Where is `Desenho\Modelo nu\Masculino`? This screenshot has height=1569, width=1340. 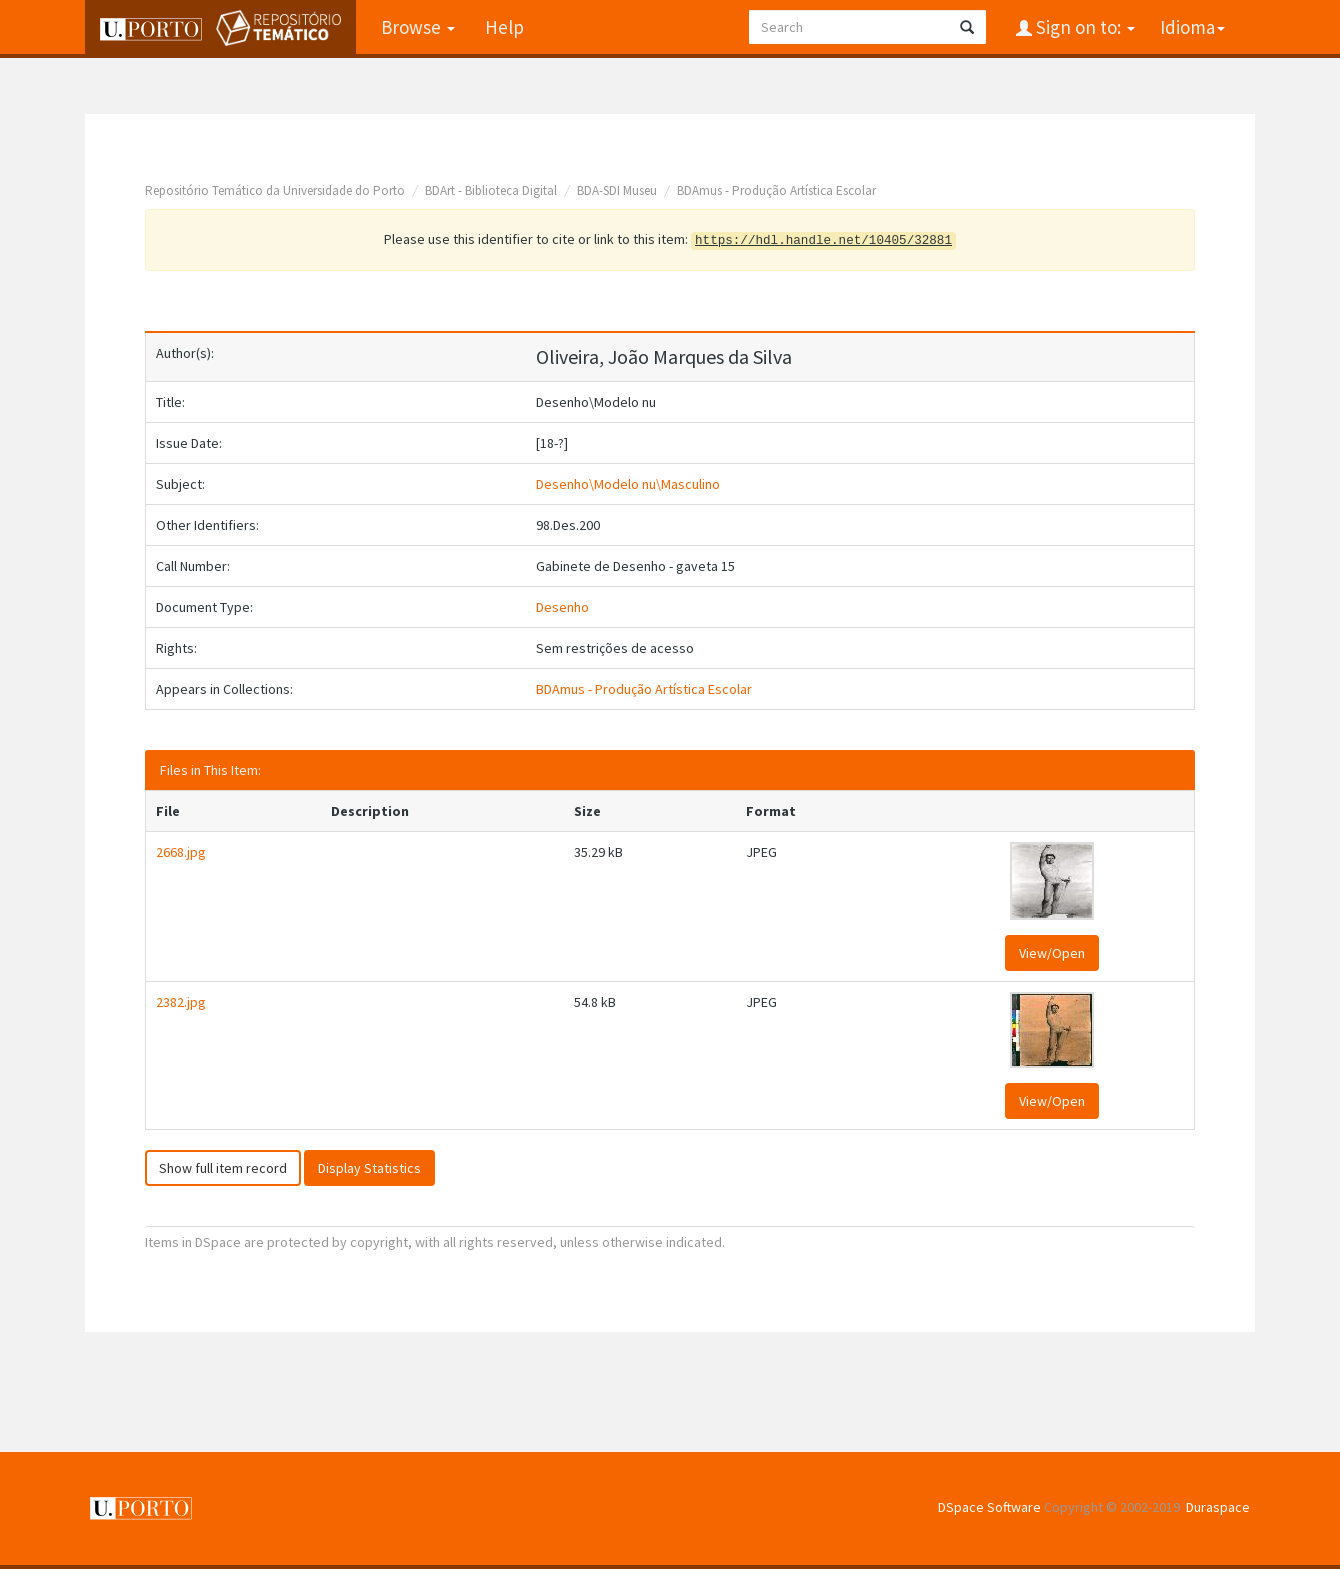 Desenho\Modelo nu\Masculino is located at coordinates (628, 484).